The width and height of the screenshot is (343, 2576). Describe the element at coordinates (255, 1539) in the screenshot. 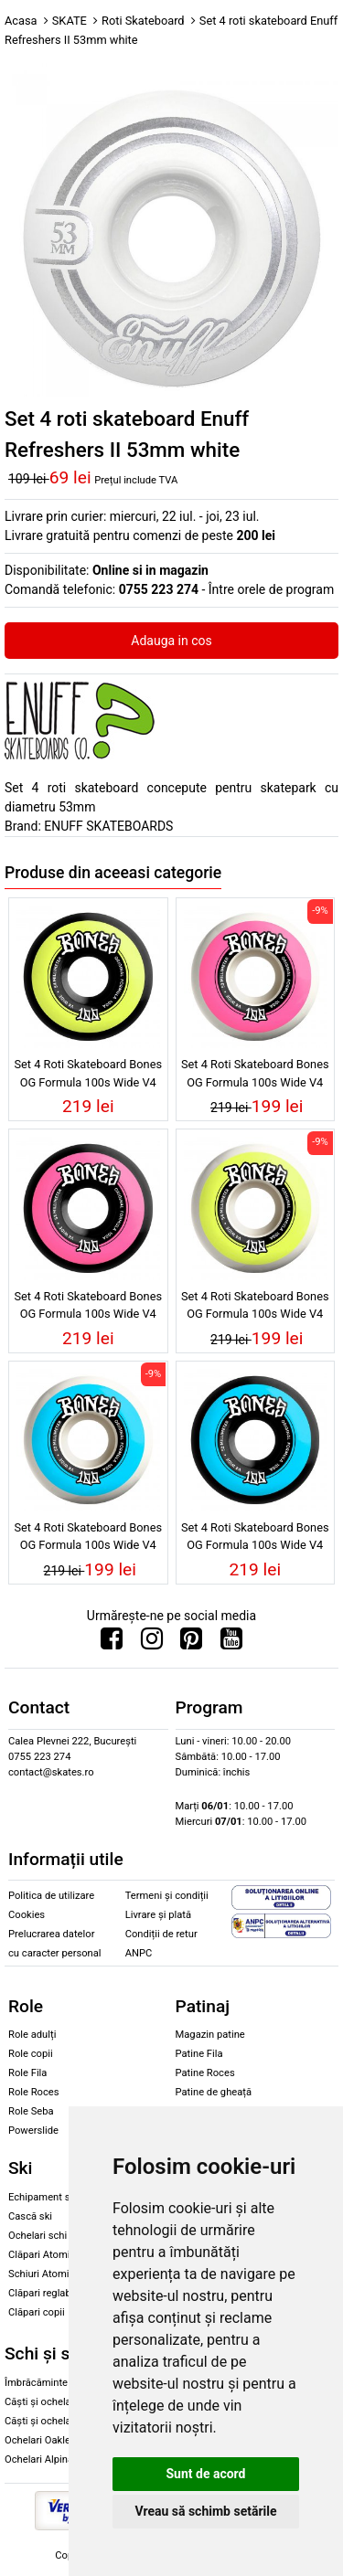

I see `Set 4 Roti Skateboard Bones OG Formula 100s Wide V4 Black 100A 52mm` at that location.